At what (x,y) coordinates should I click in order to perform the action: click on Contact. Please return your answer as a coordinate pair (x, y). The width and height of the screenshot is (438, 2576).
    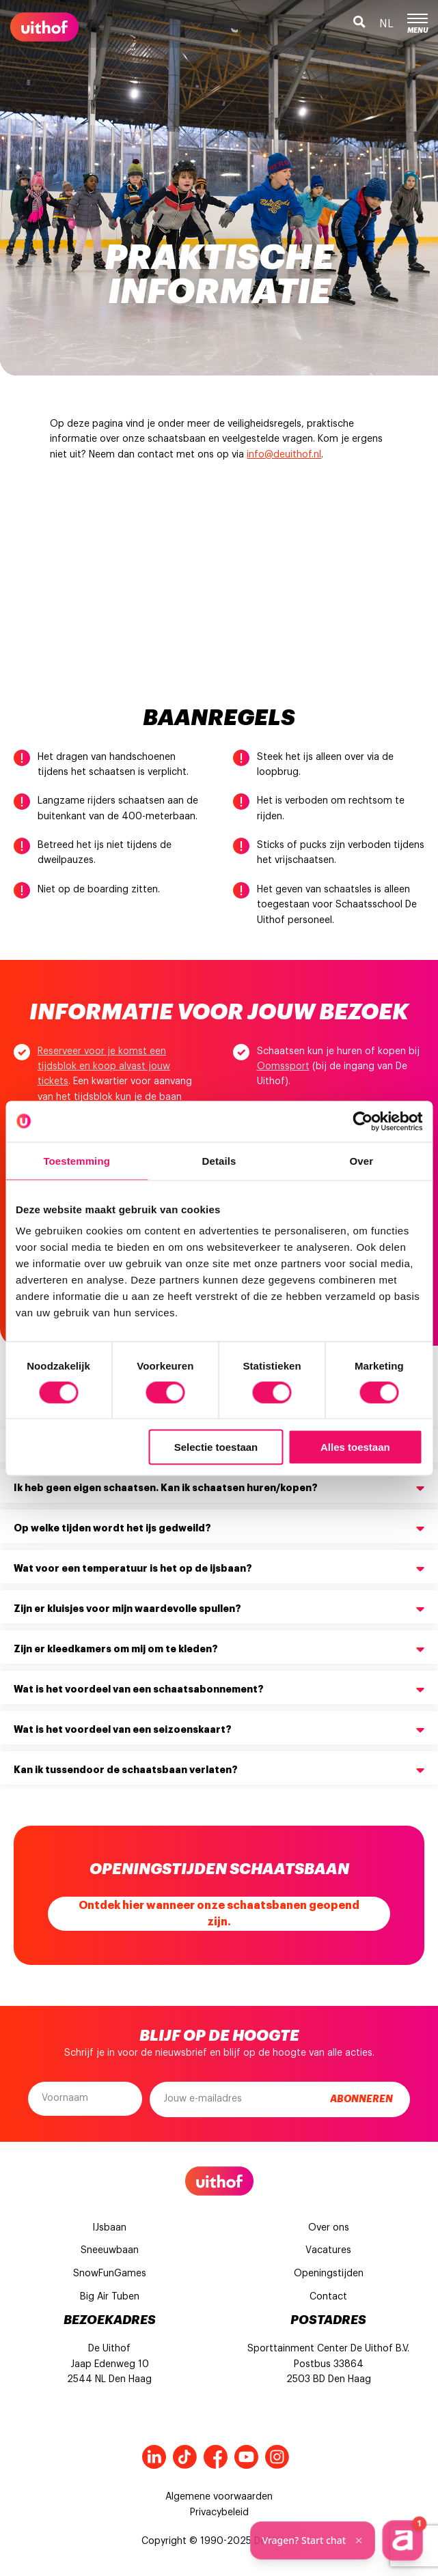
    Looking at the image, I should click on (328, 2297).